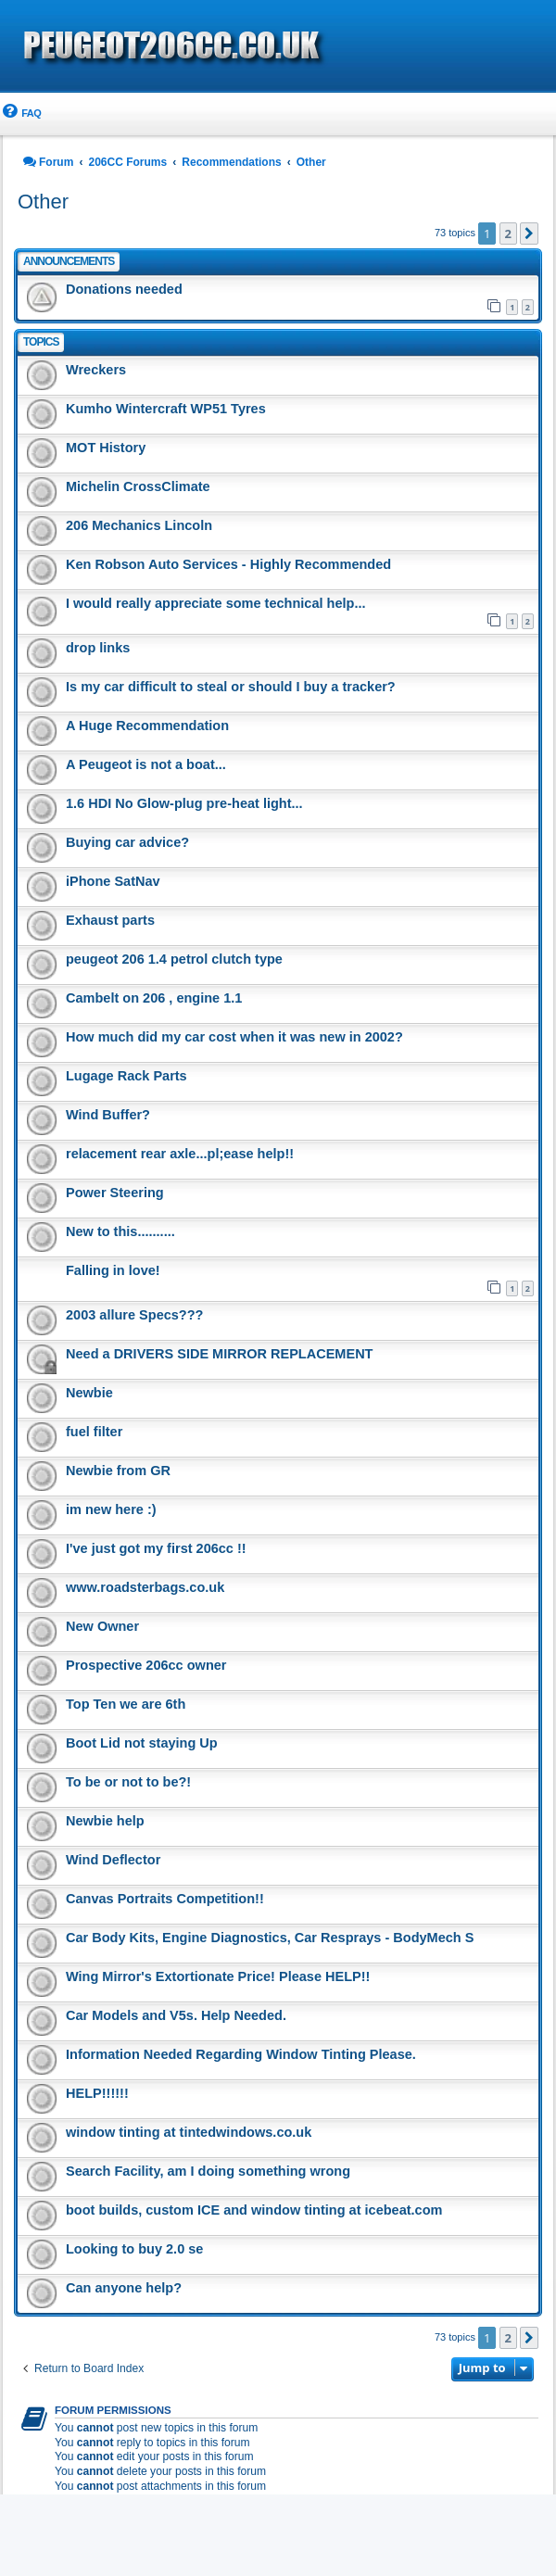 Image resolution: width=556 pixels, height=2576 pixels. I want to click on drop links, so click(98, 647).